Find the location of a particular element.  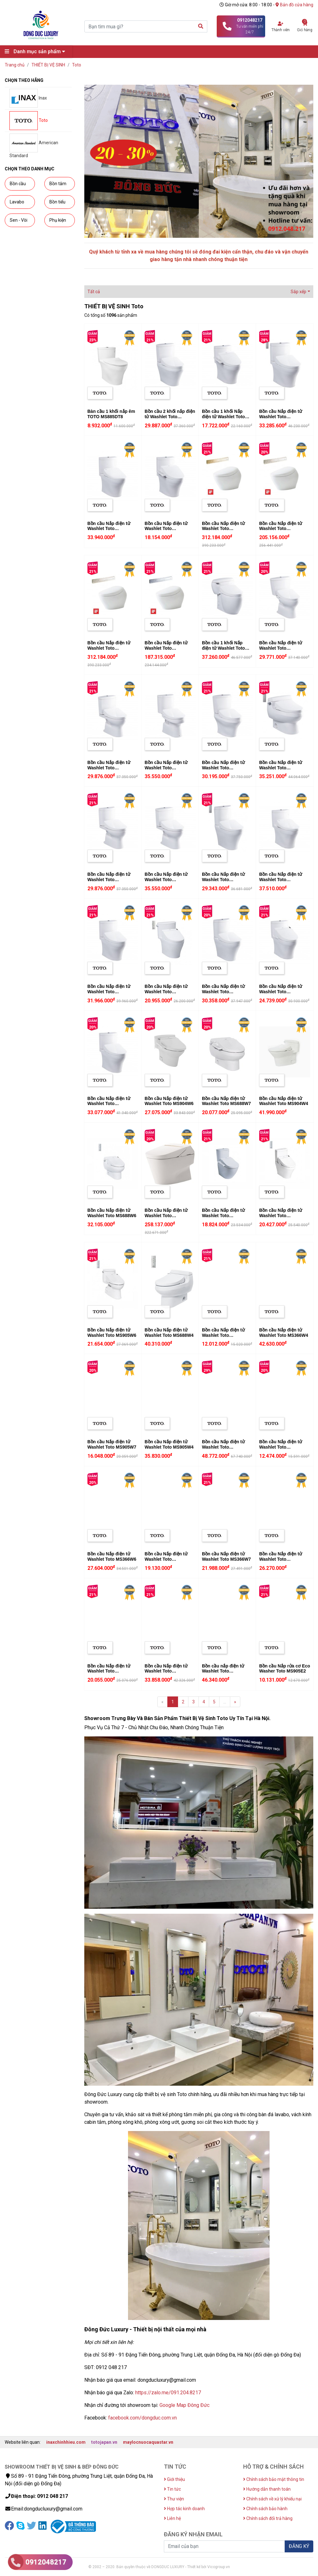

Bồn cầu Nắp điện tử Washlet Toto MS688W6 is located at coordinates (112, 1213).